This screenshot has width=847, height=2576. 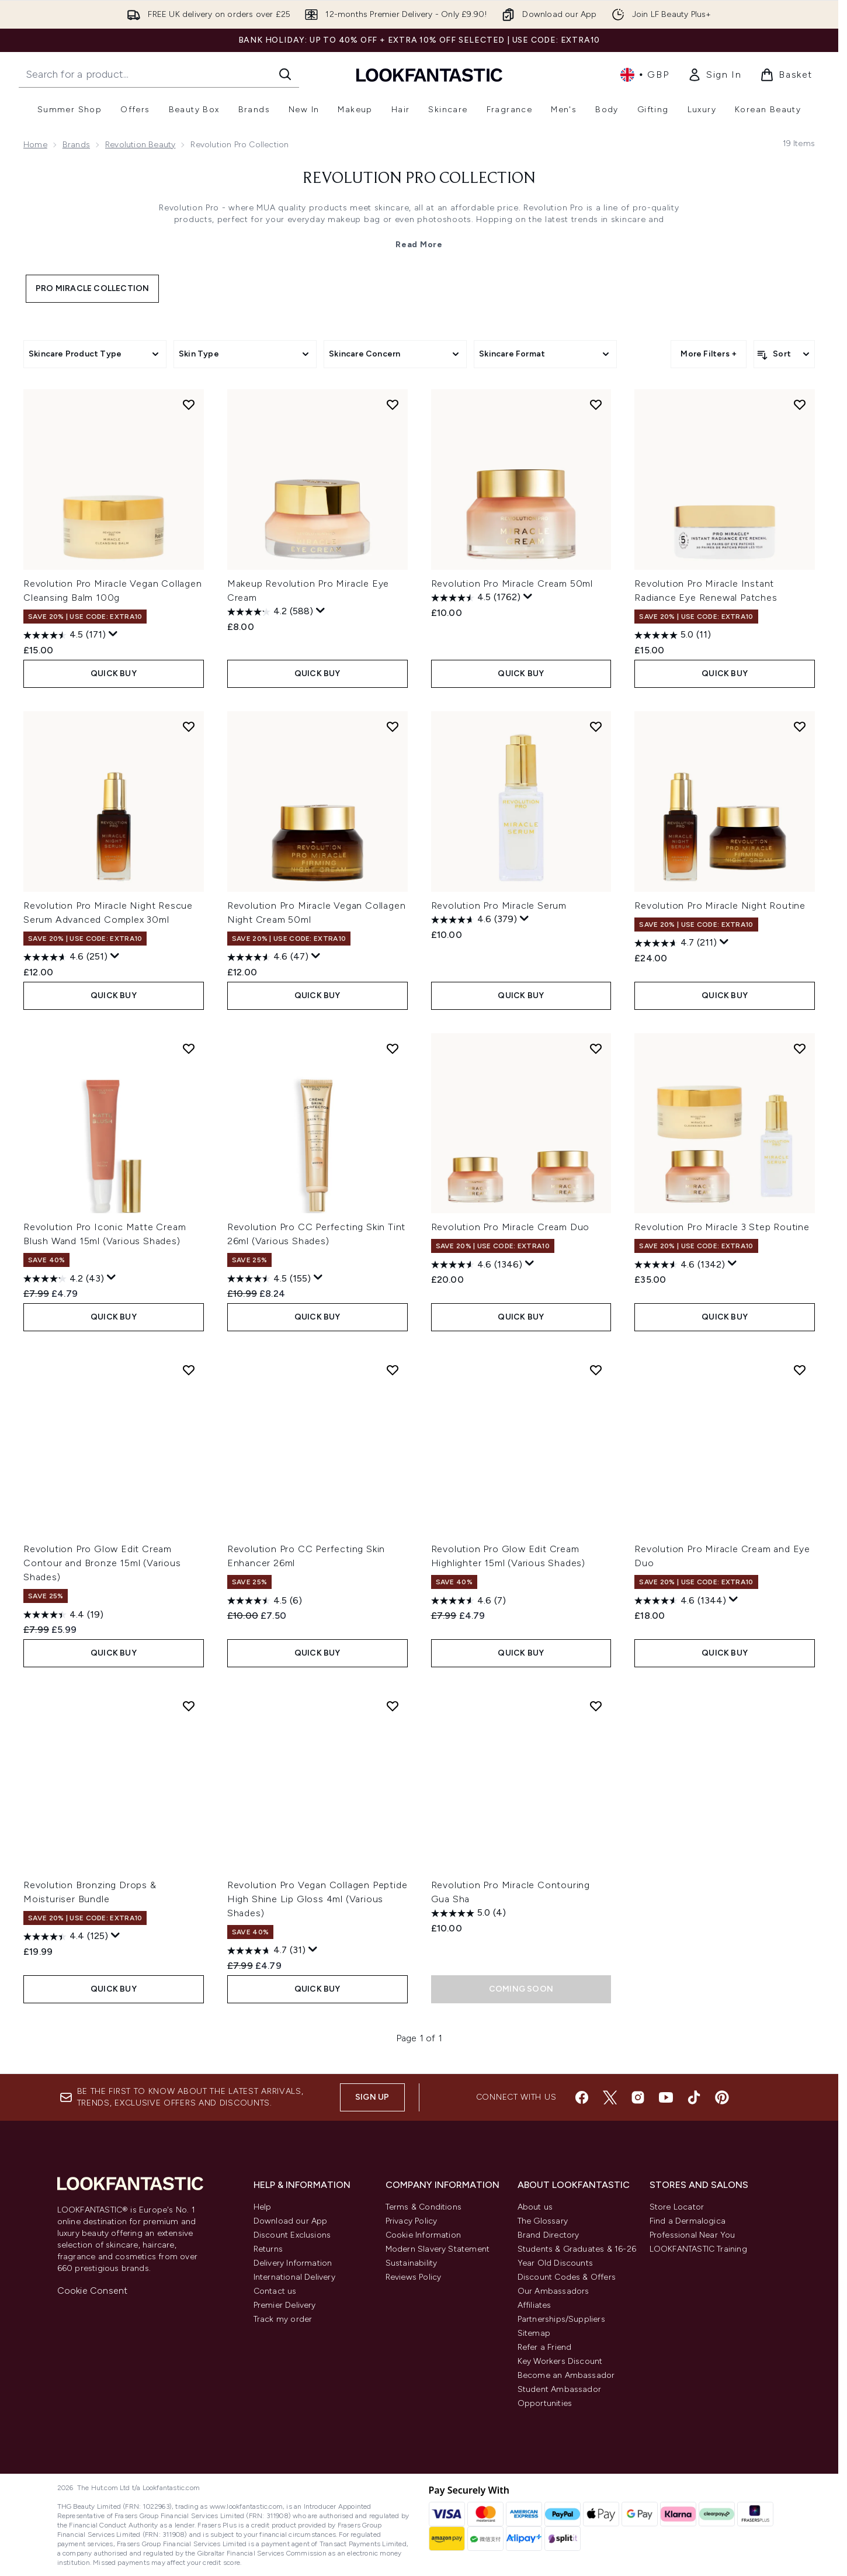 I want to click on Sustainability, so click(x=412, y=2263).